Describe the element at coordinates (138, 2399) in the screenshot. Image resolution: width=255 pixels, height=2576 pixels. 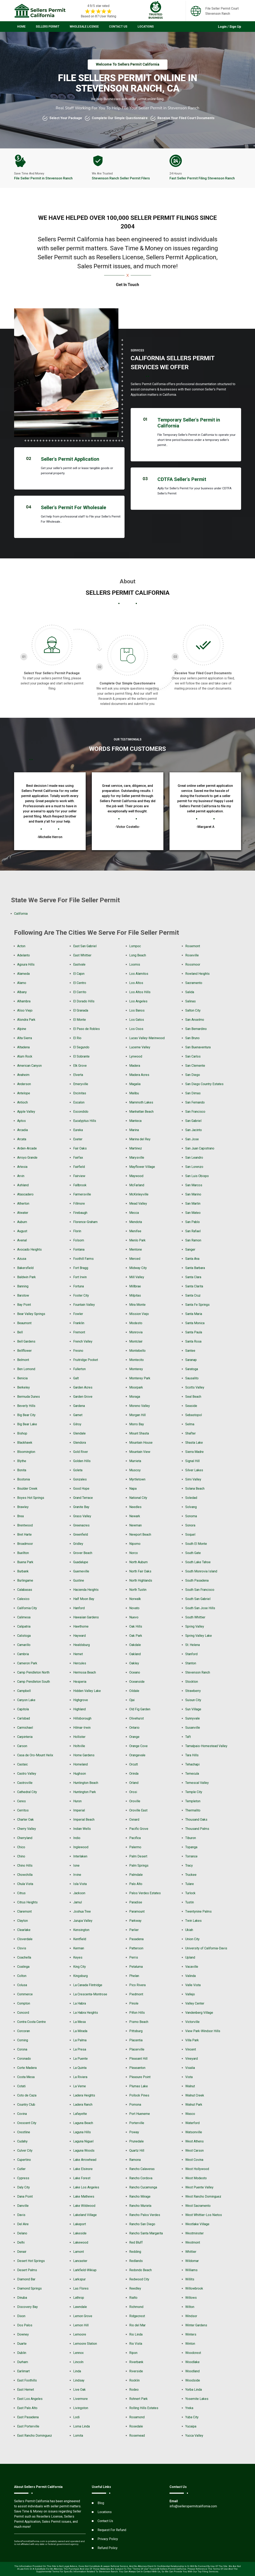
I see `Rohnert Park` at that location.